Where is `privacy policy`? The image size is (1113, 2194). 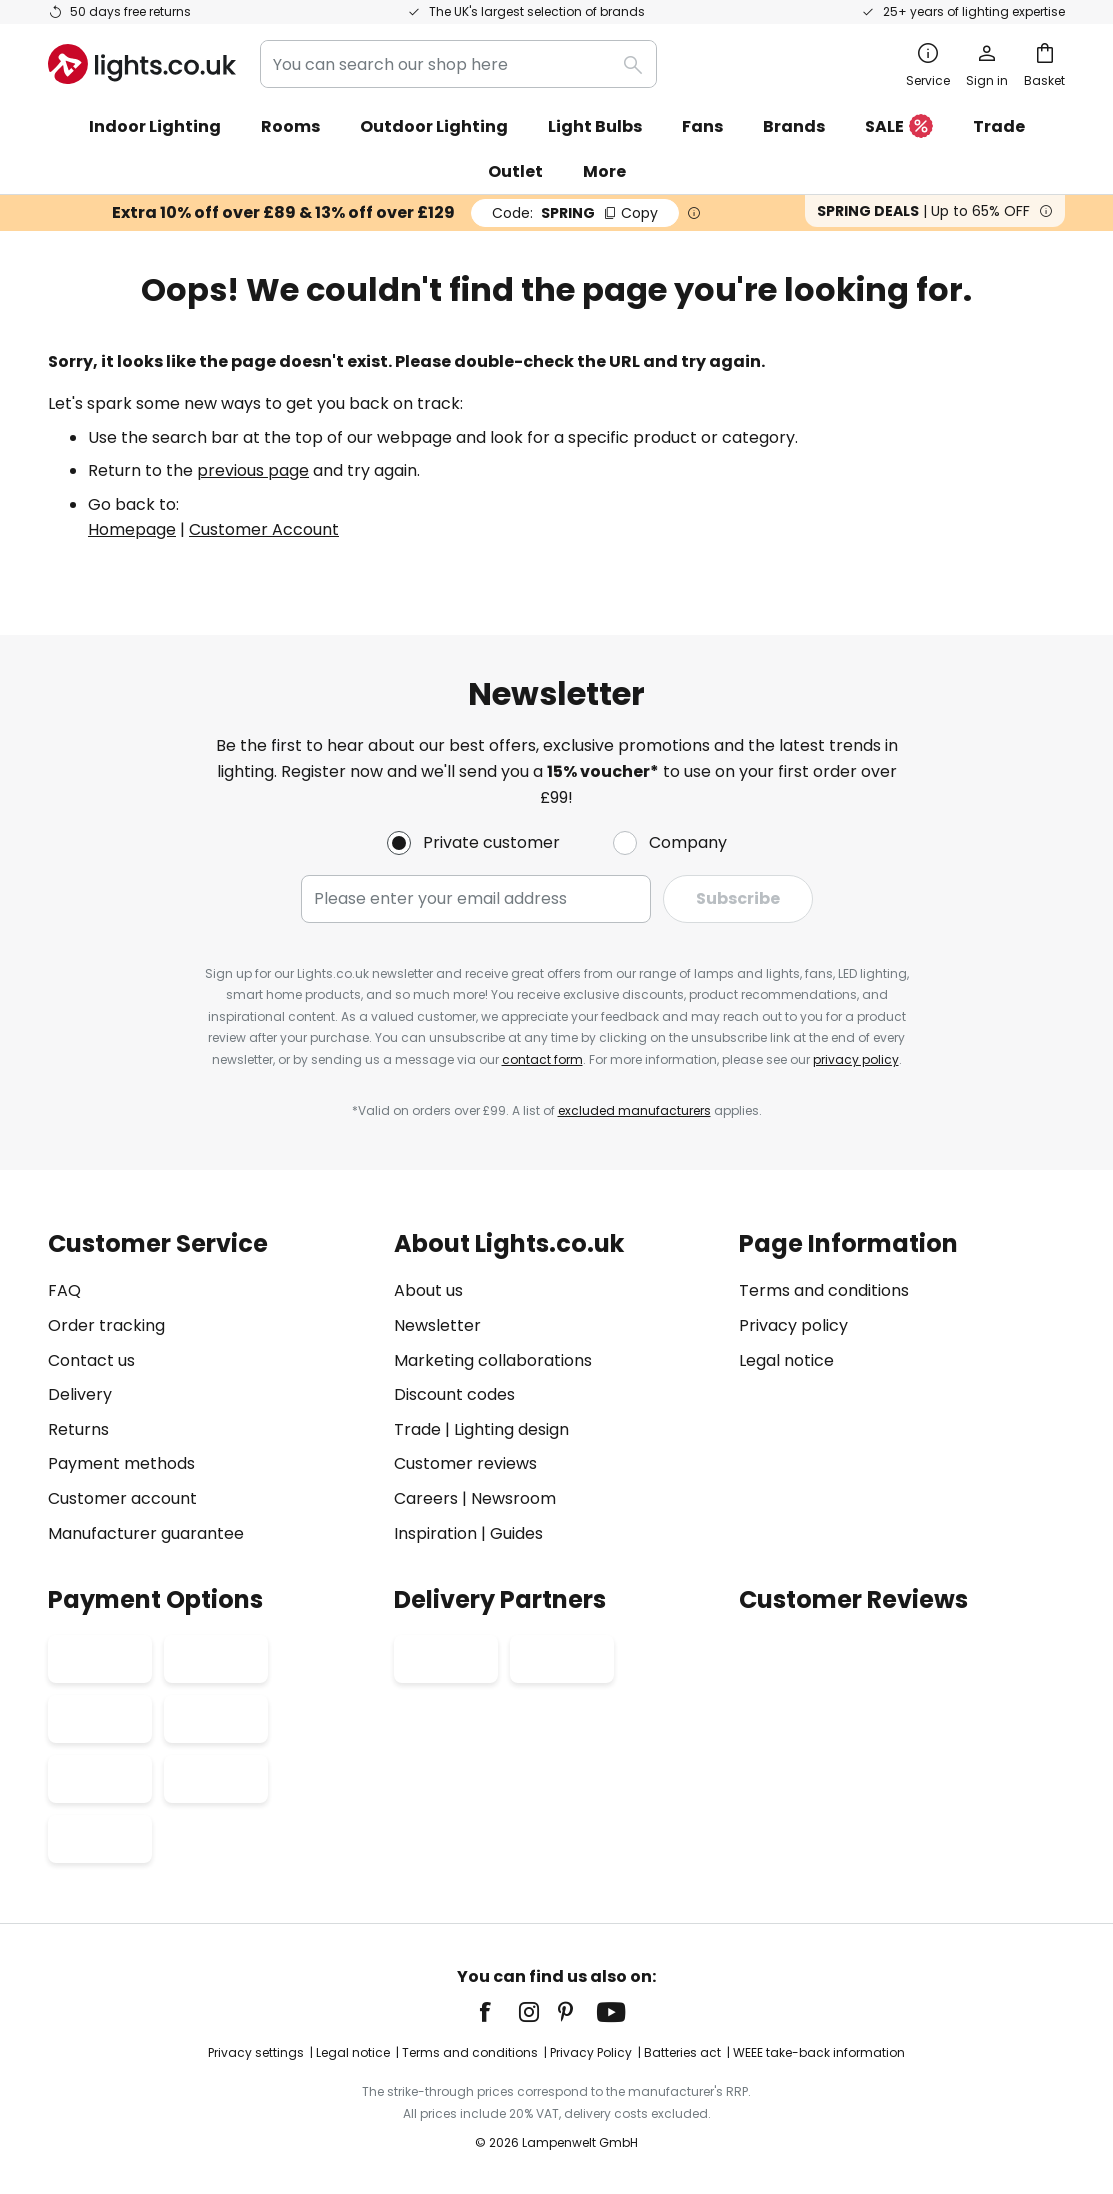
privacy policy is located at coordinates (856, 1059).